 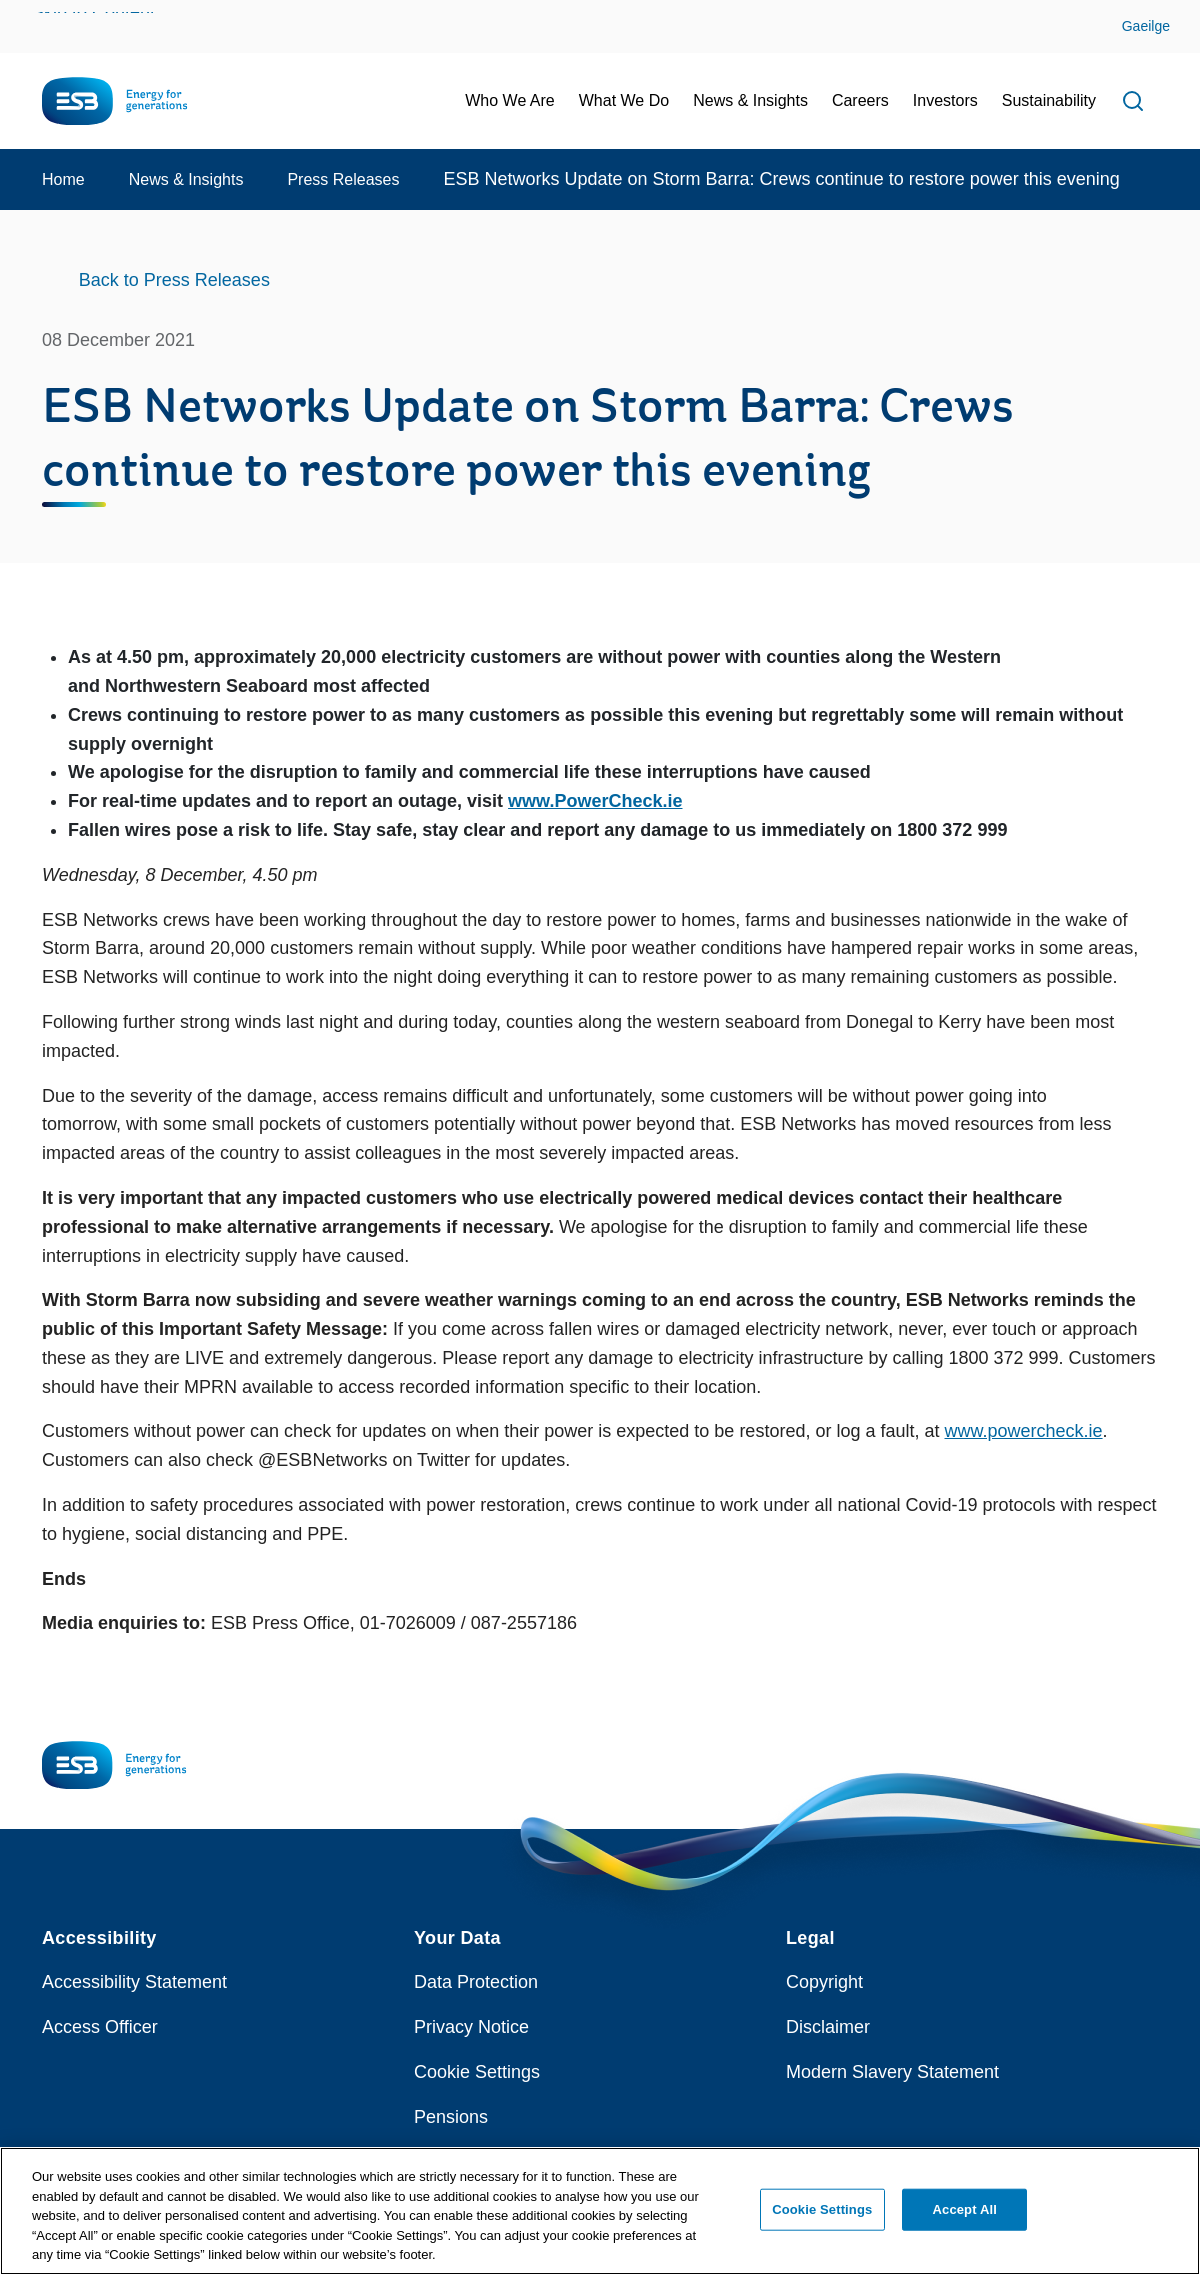 I want to click on Accept All, so click(x=965, y=2218).